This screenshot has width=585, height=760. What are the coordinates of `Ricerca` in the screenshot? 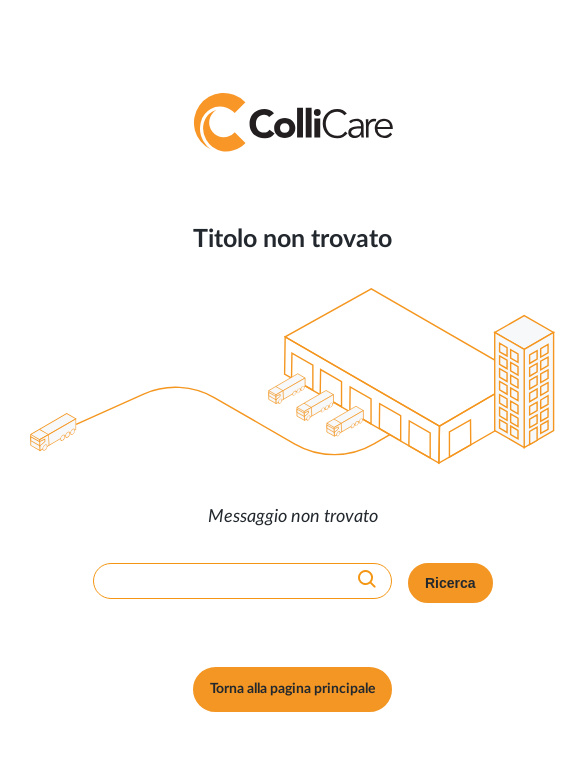 It's located at (450, 583).